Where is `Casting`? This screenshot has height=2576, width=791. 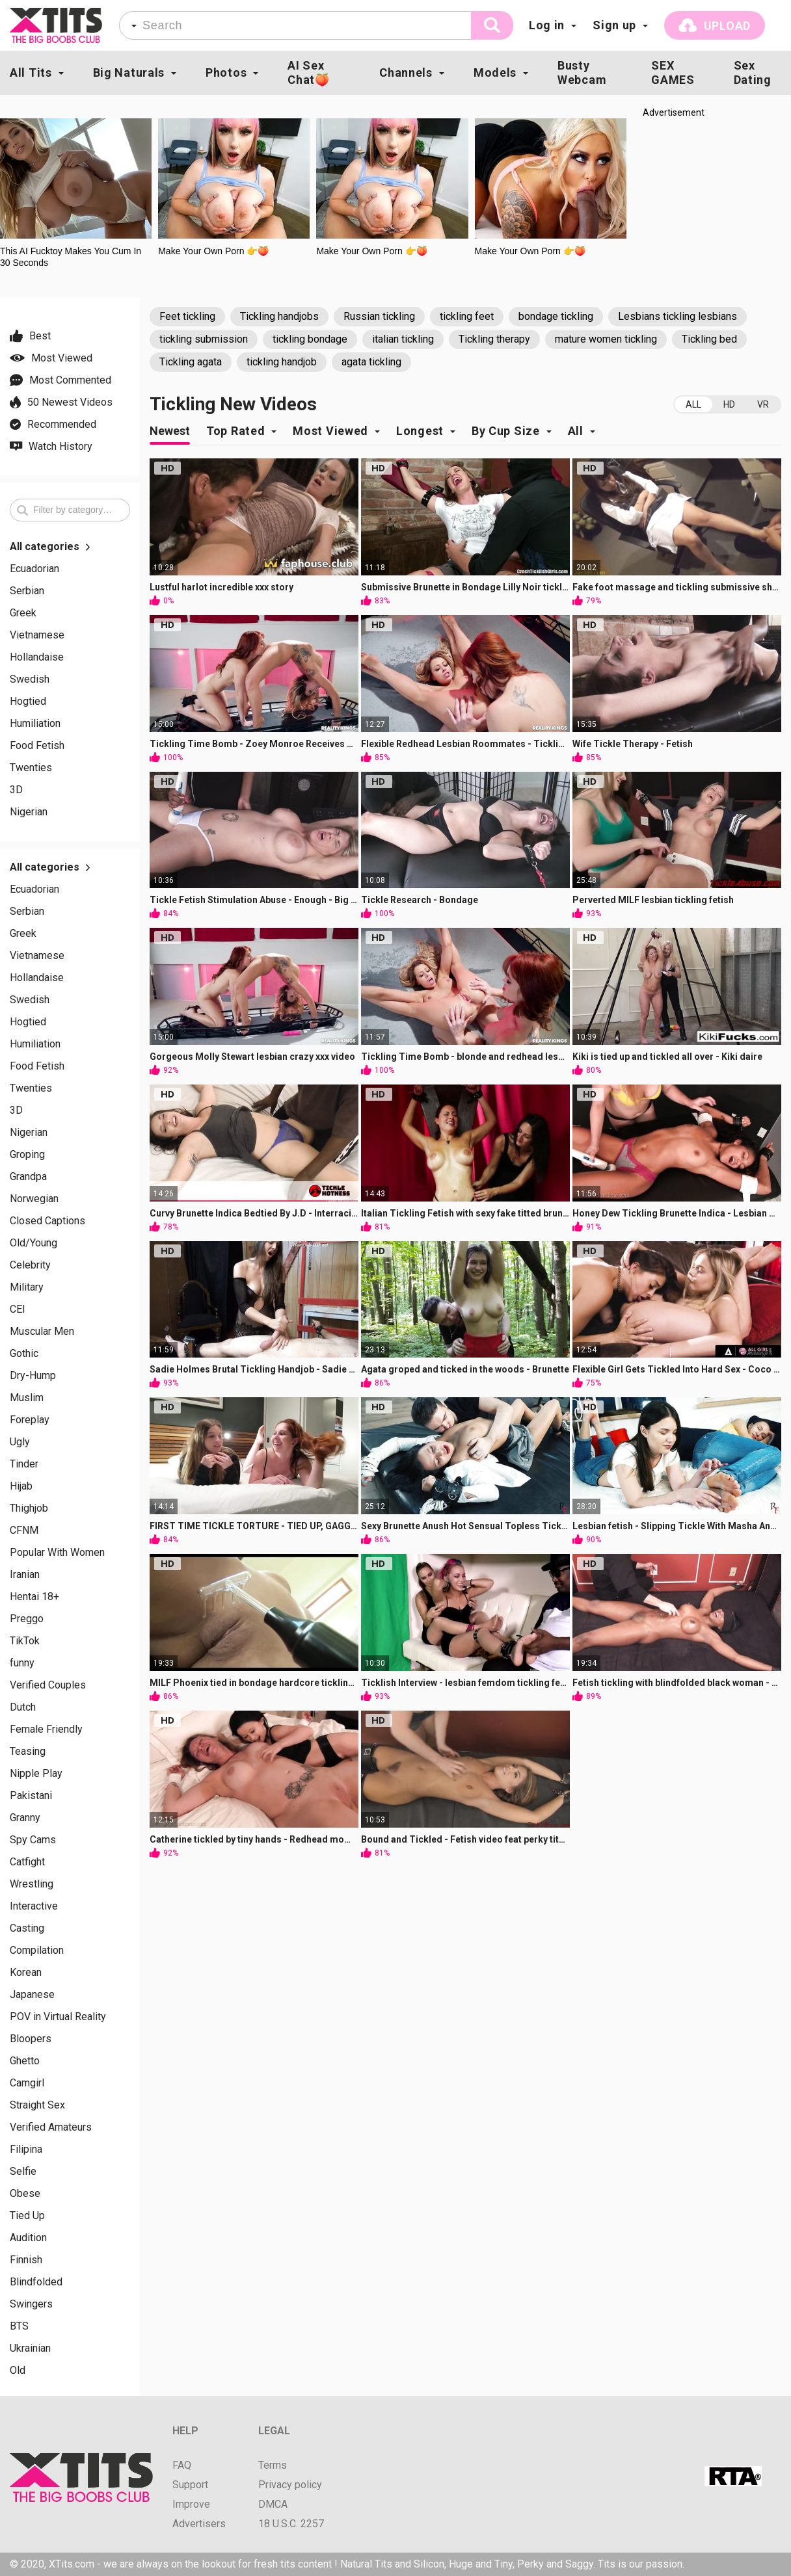 Casting is located at coordinates (27, 1928).